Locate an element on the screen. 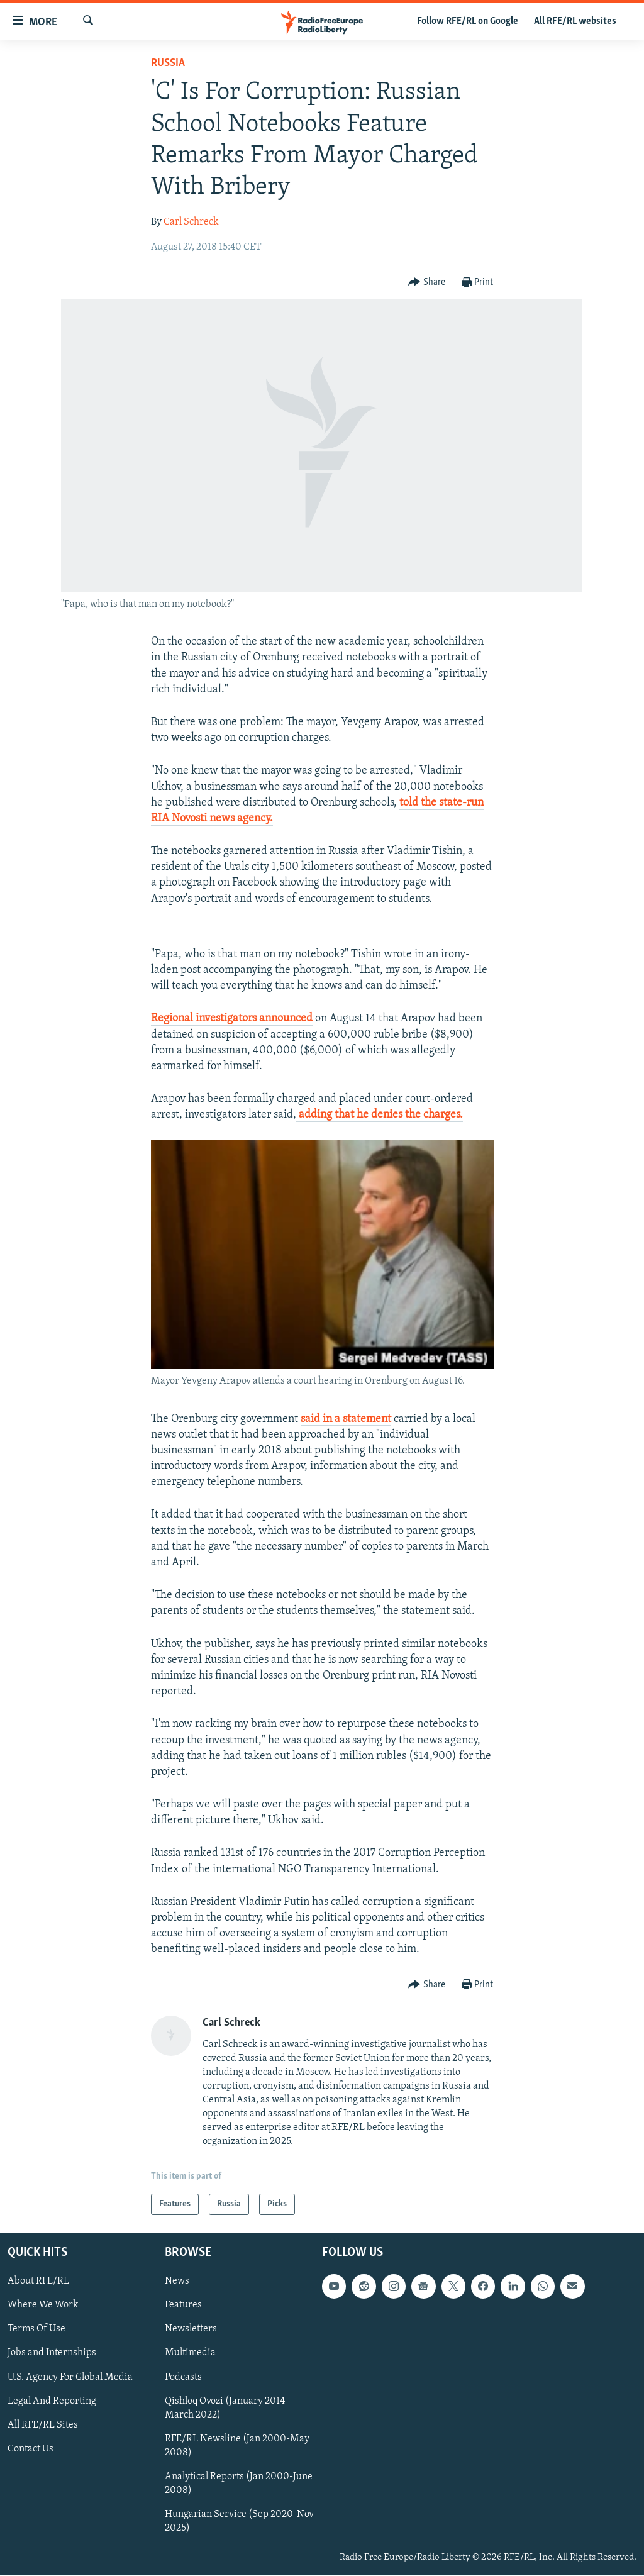 This screenshot has width=644, height=2576. Features is located at coordinates (183, 2306).